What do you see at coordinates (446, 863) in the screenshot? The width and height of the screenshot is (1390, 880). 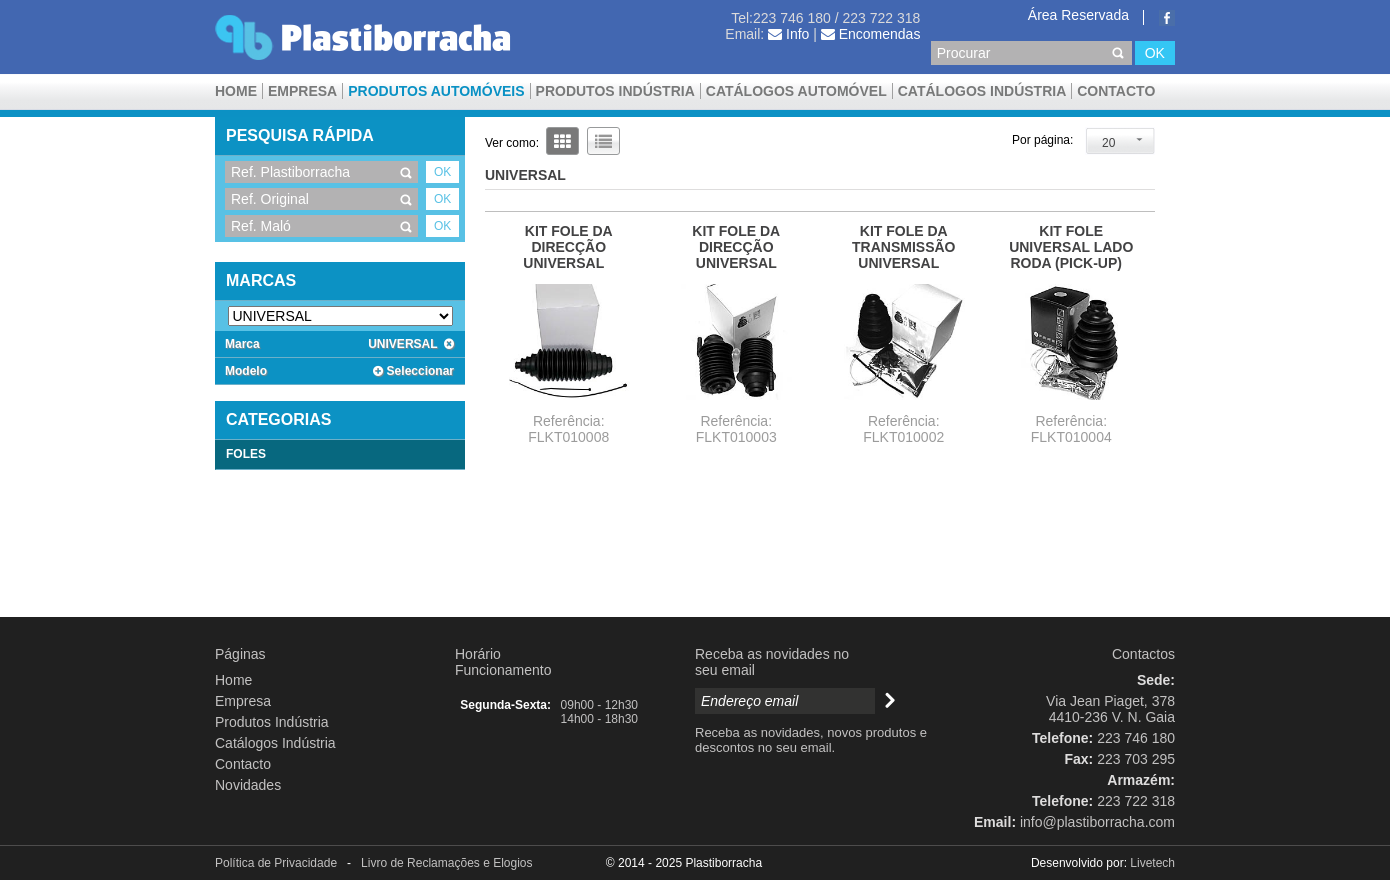 I see `Livro de Reclamações e Elogios` at bounding box center [446, 863].